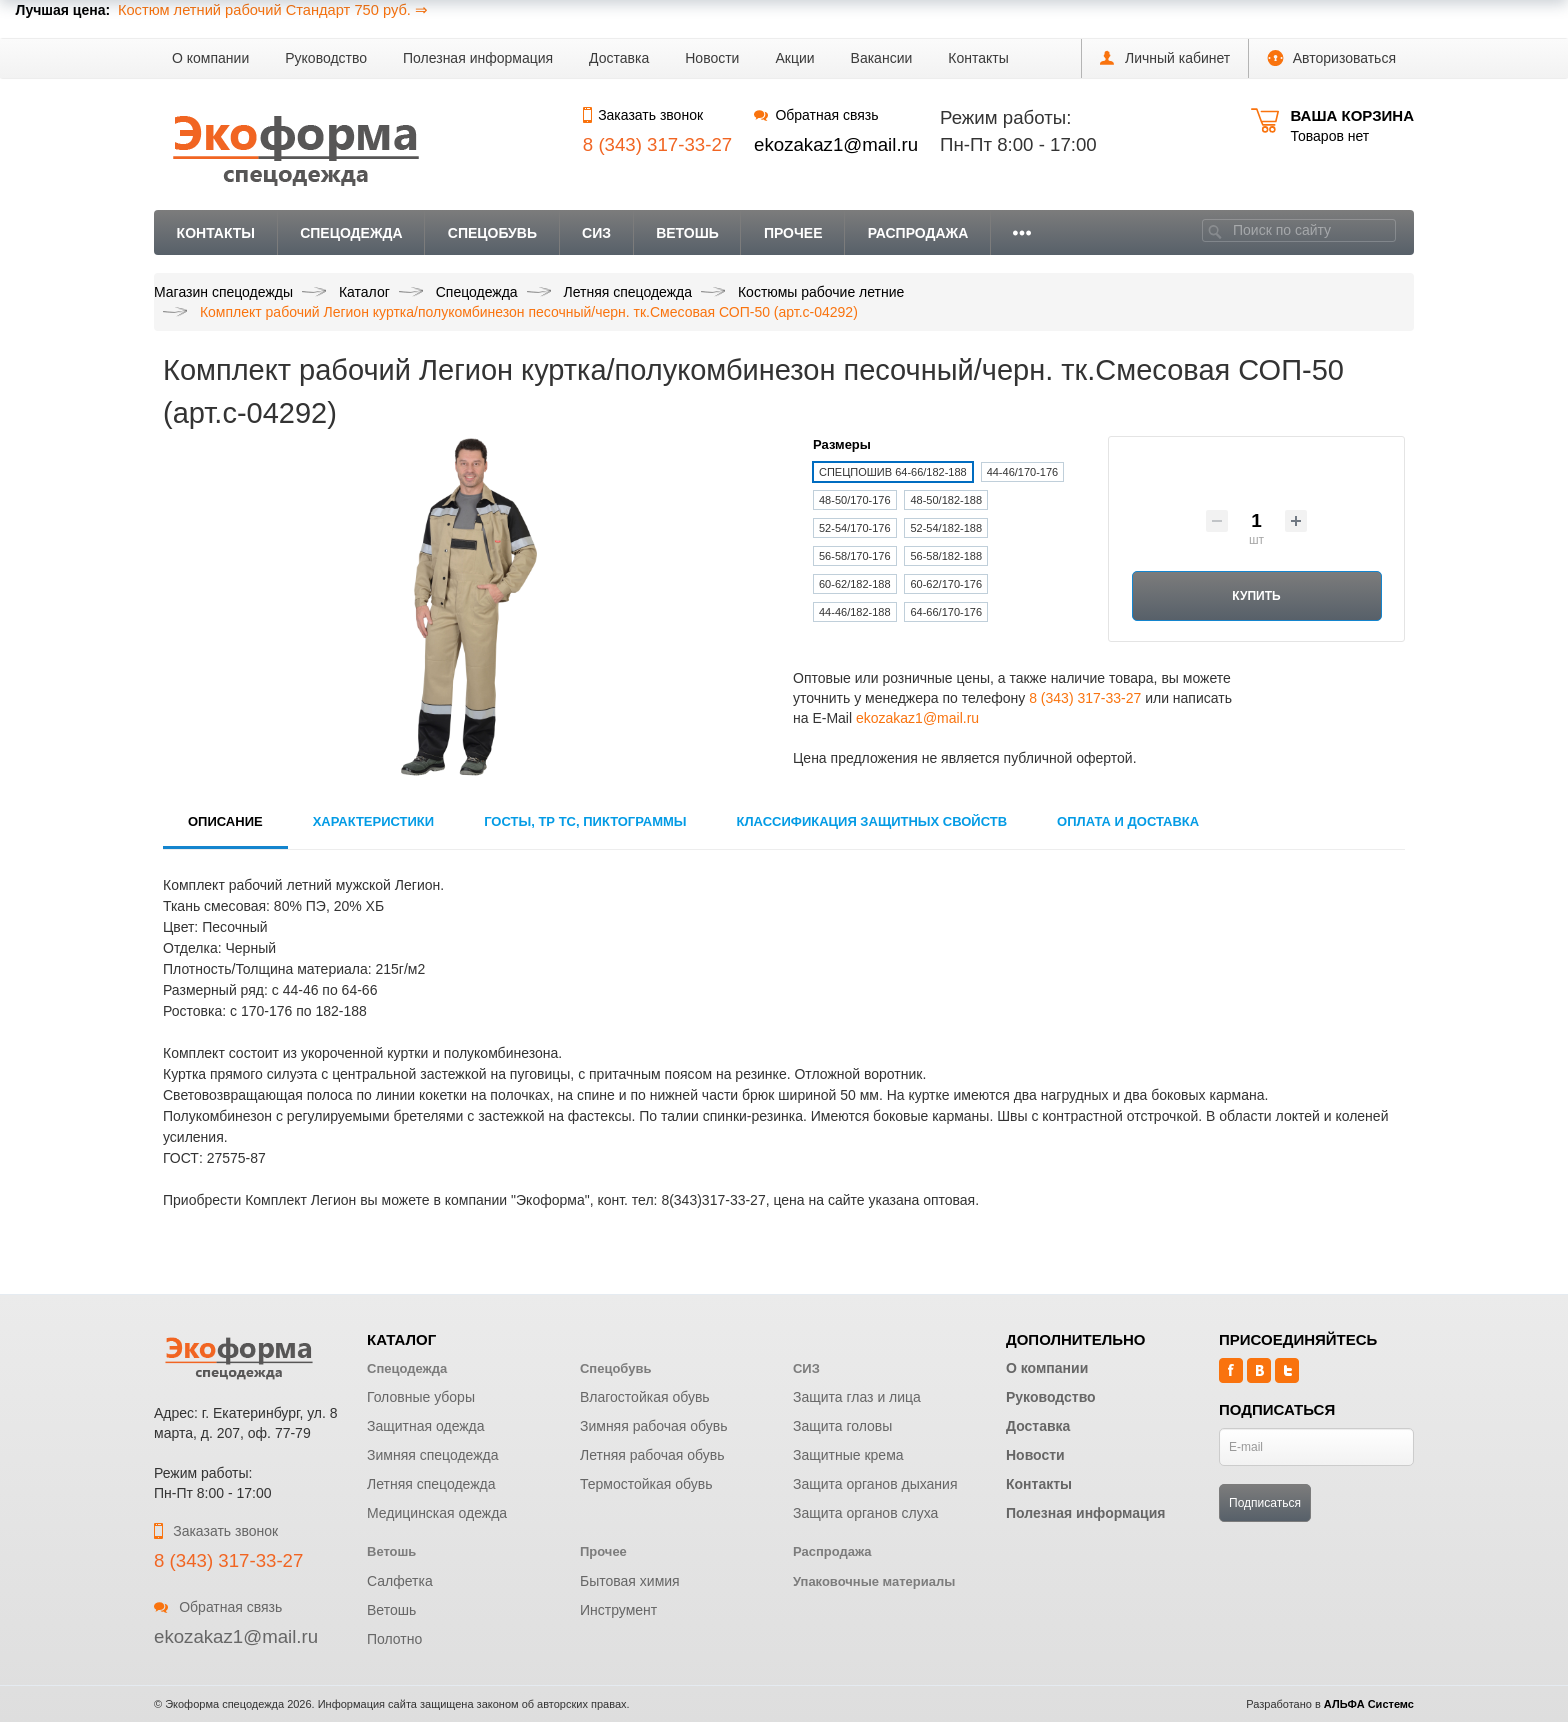 The height and width of the screenshot is (1722, 1568). What do you see at coordinates (210, 58) in the screenshot?
I see `О компании` at bounding box center [210, 58].